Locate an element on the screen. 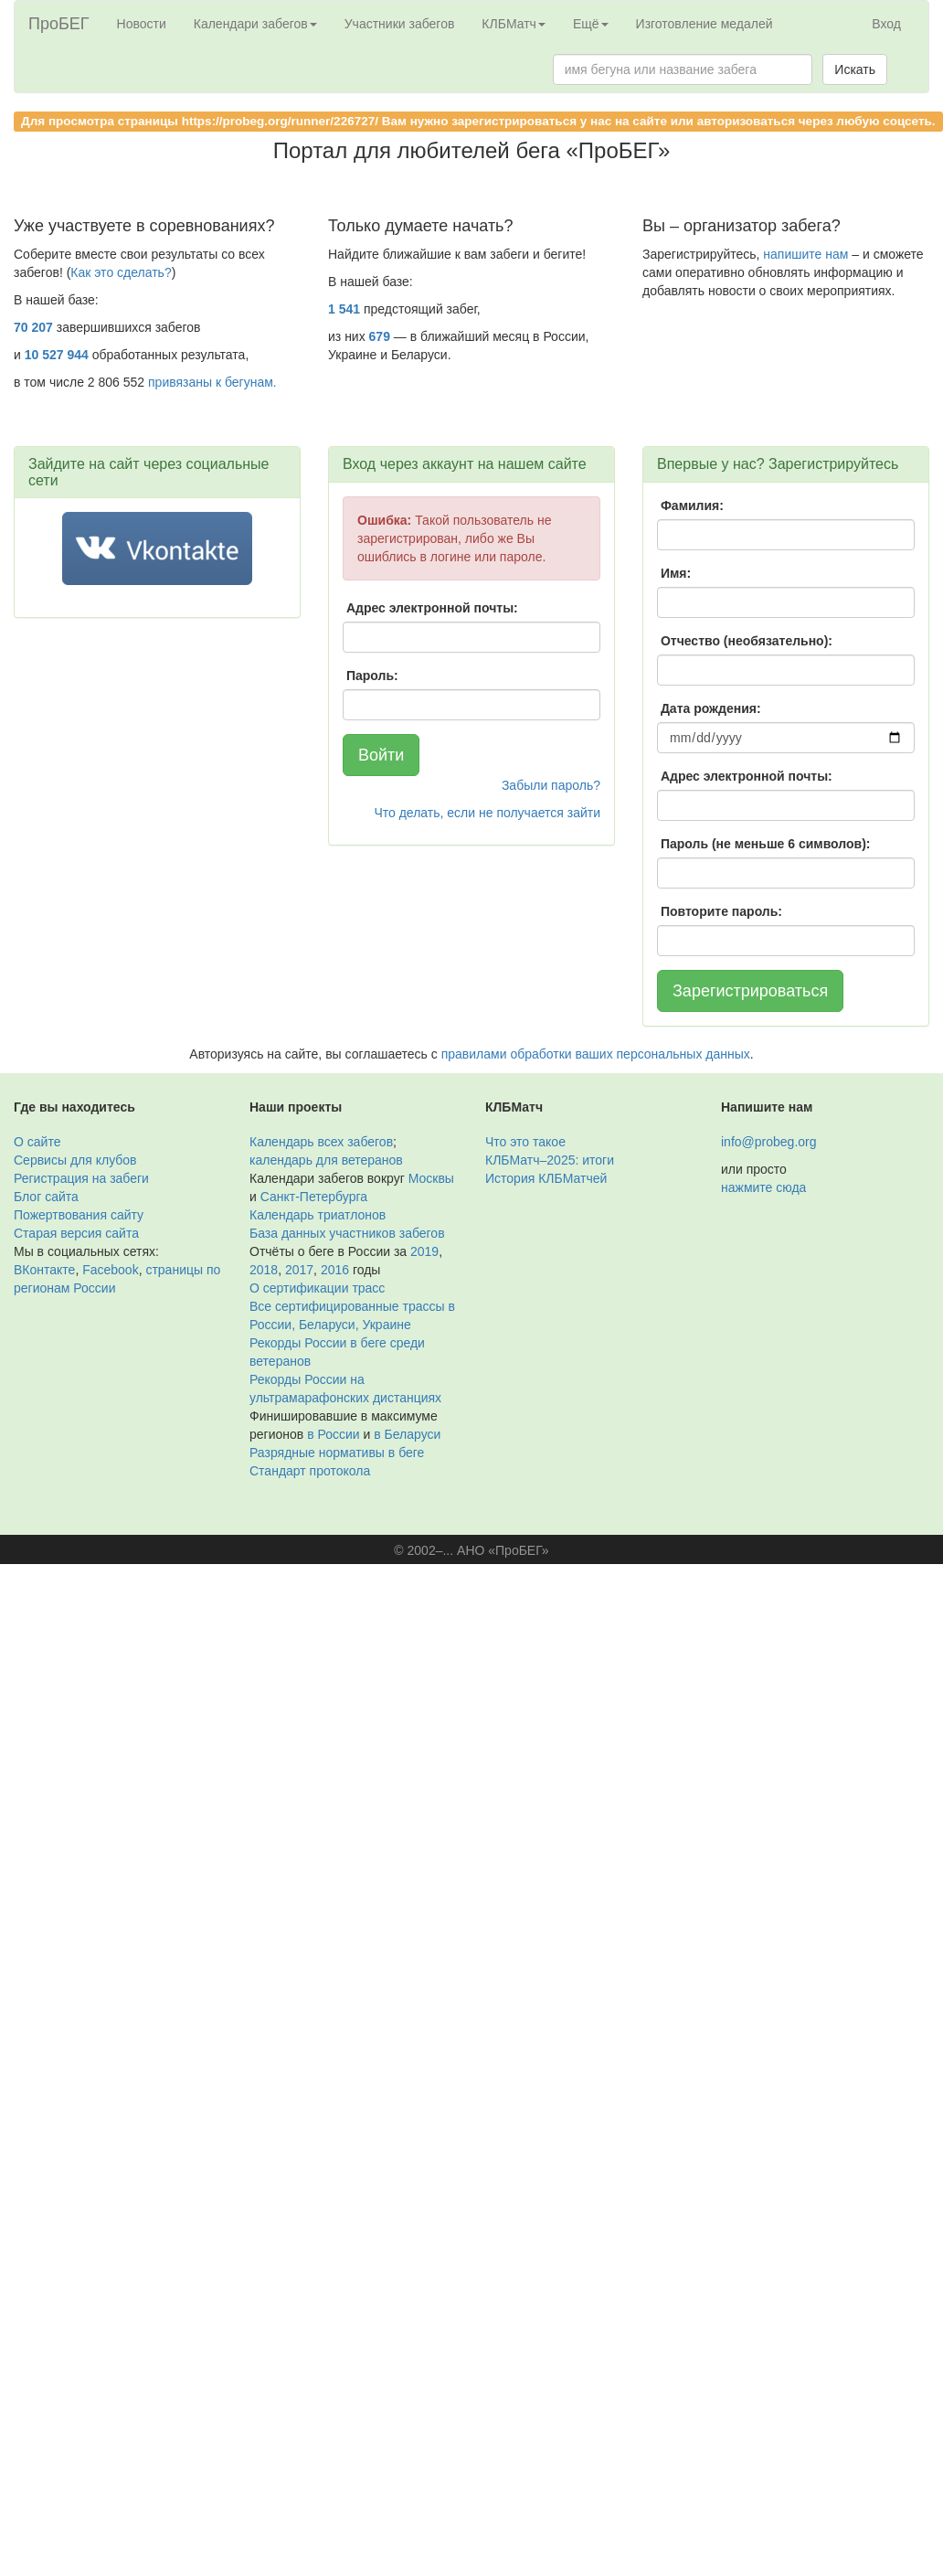 The width and height of the screenshot is (943, 2576). в России is located at coordinates (333, 1434).